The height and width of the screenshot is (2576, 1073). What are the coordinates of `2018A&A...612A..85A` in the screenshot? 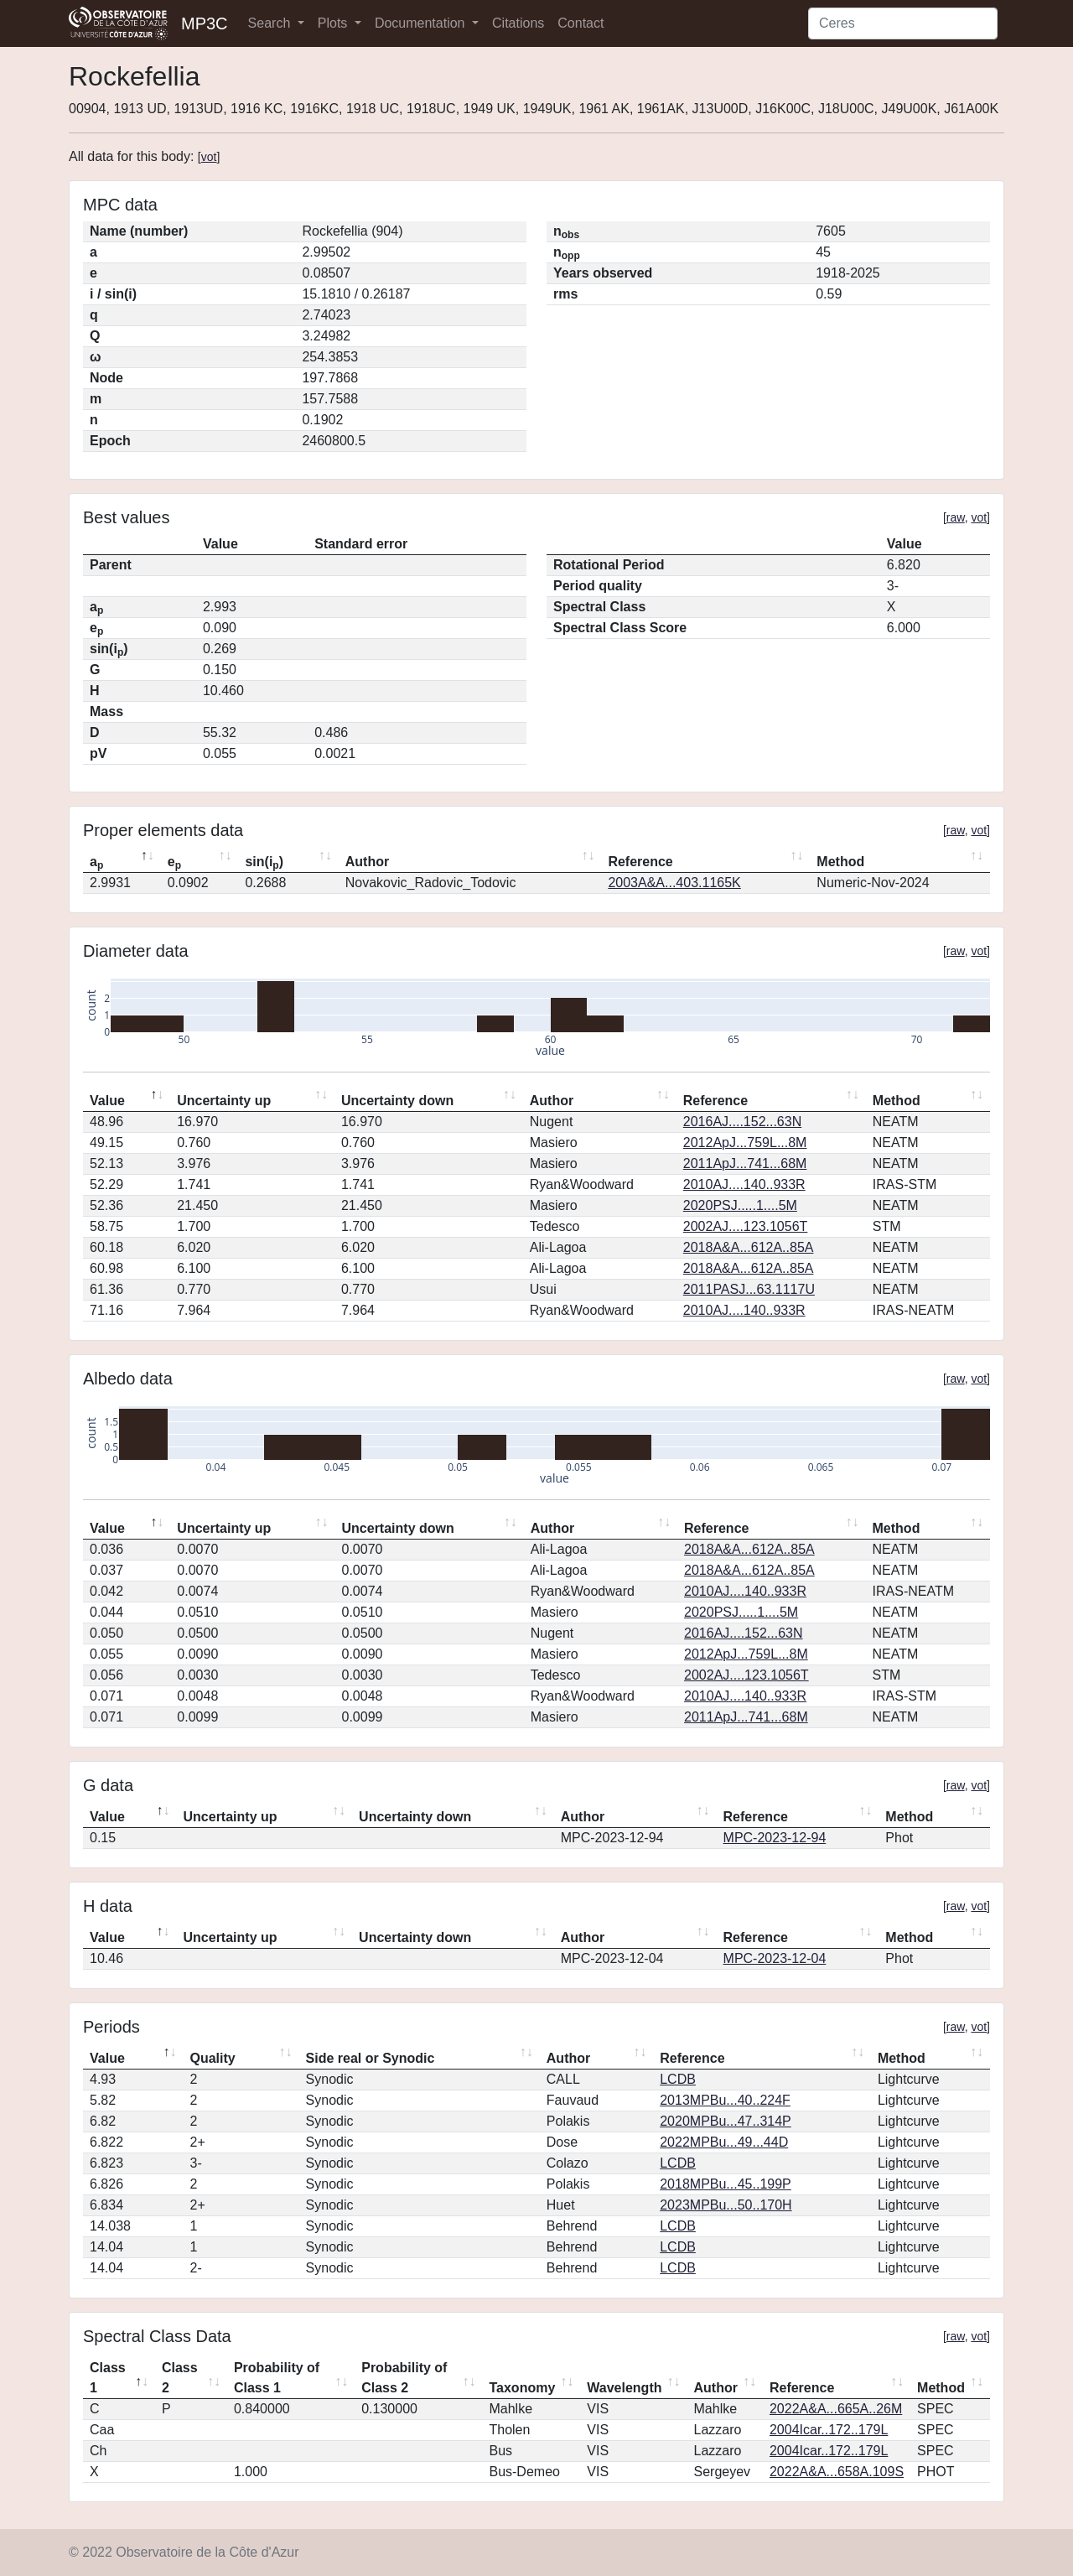 It's located at (748, 1247).